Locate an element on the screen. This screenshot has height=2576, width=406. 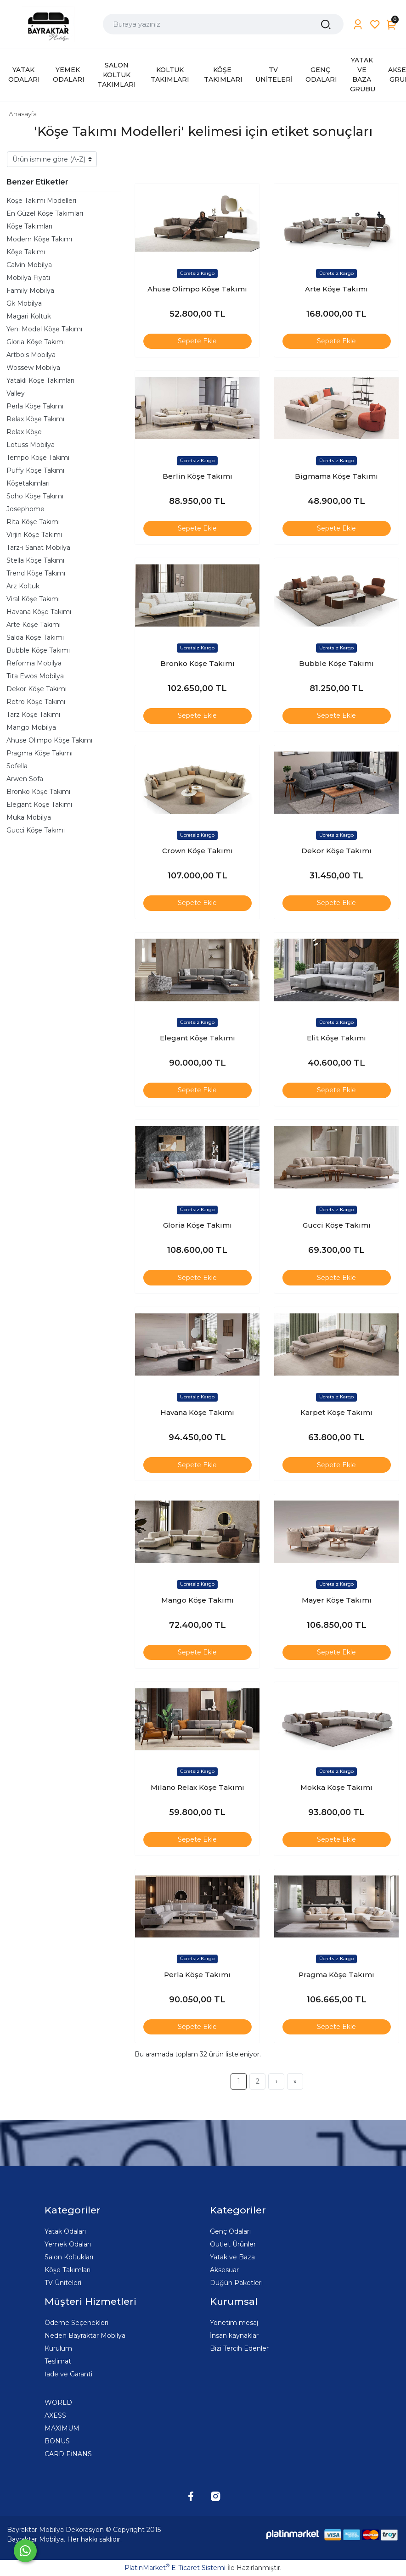
Rita Köşe Takımı is located at coordinates (33, 522).